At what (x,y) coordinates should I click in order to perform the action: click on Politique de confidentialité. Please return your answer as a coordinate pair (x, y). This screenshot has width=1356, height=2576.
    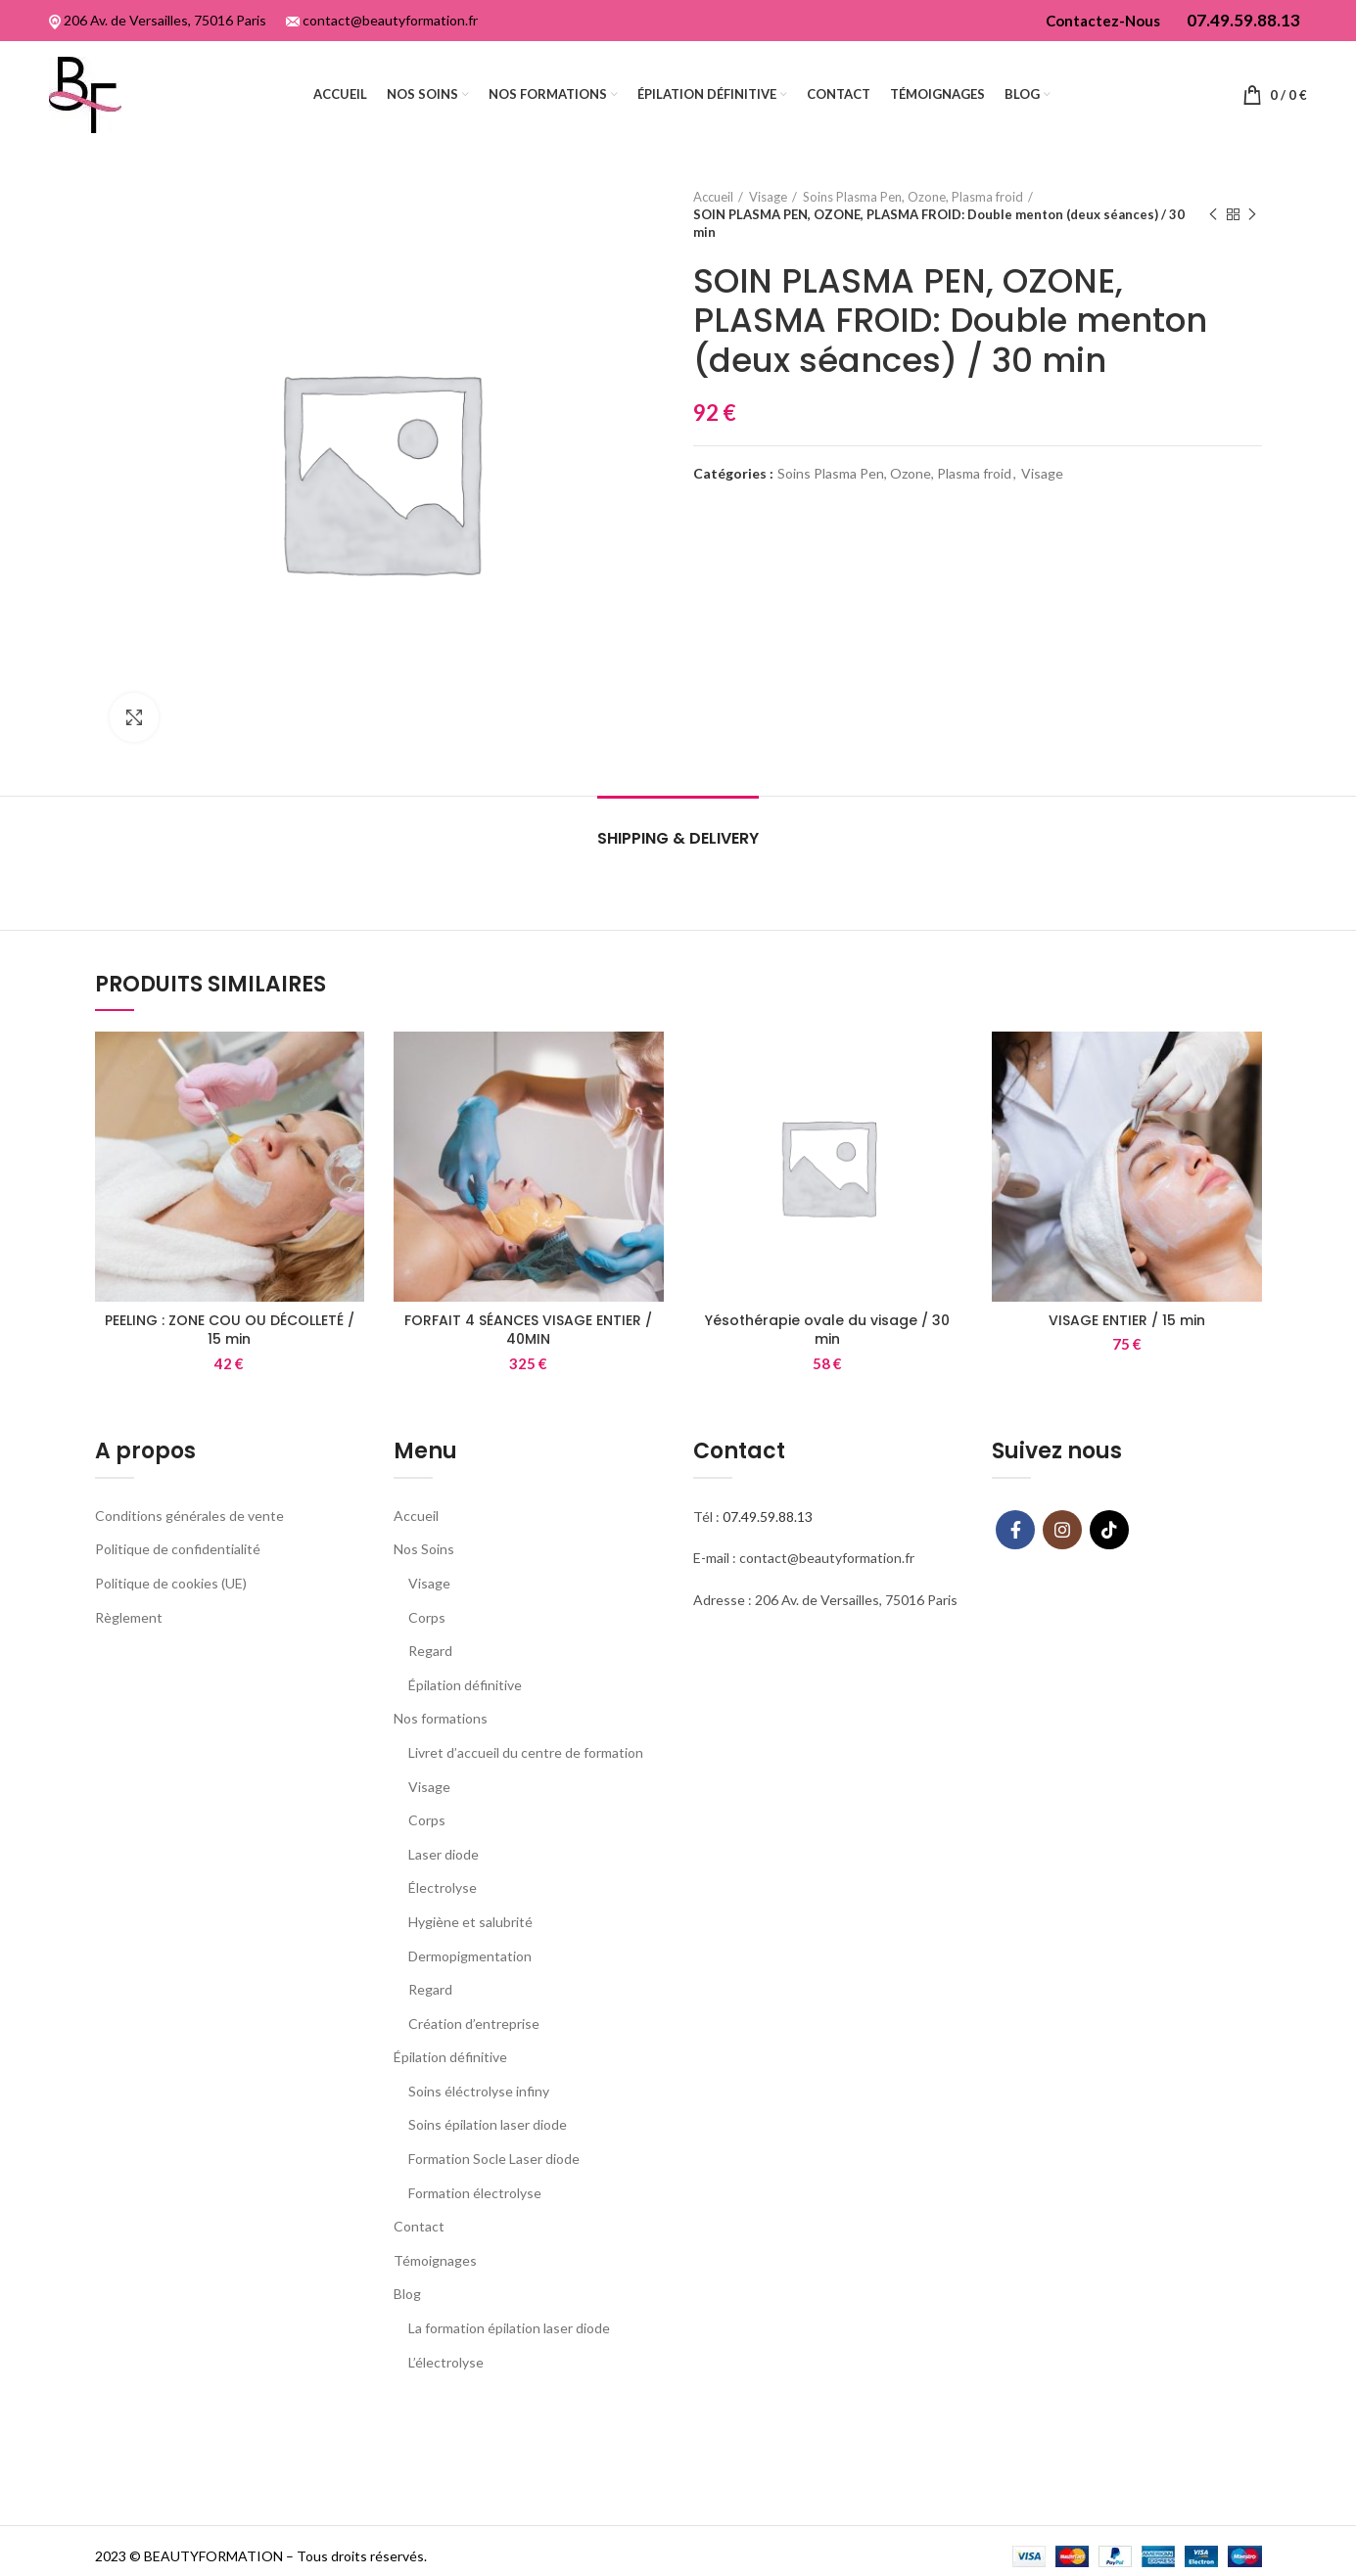
    Looking at the image, I should click on (177, 1549).